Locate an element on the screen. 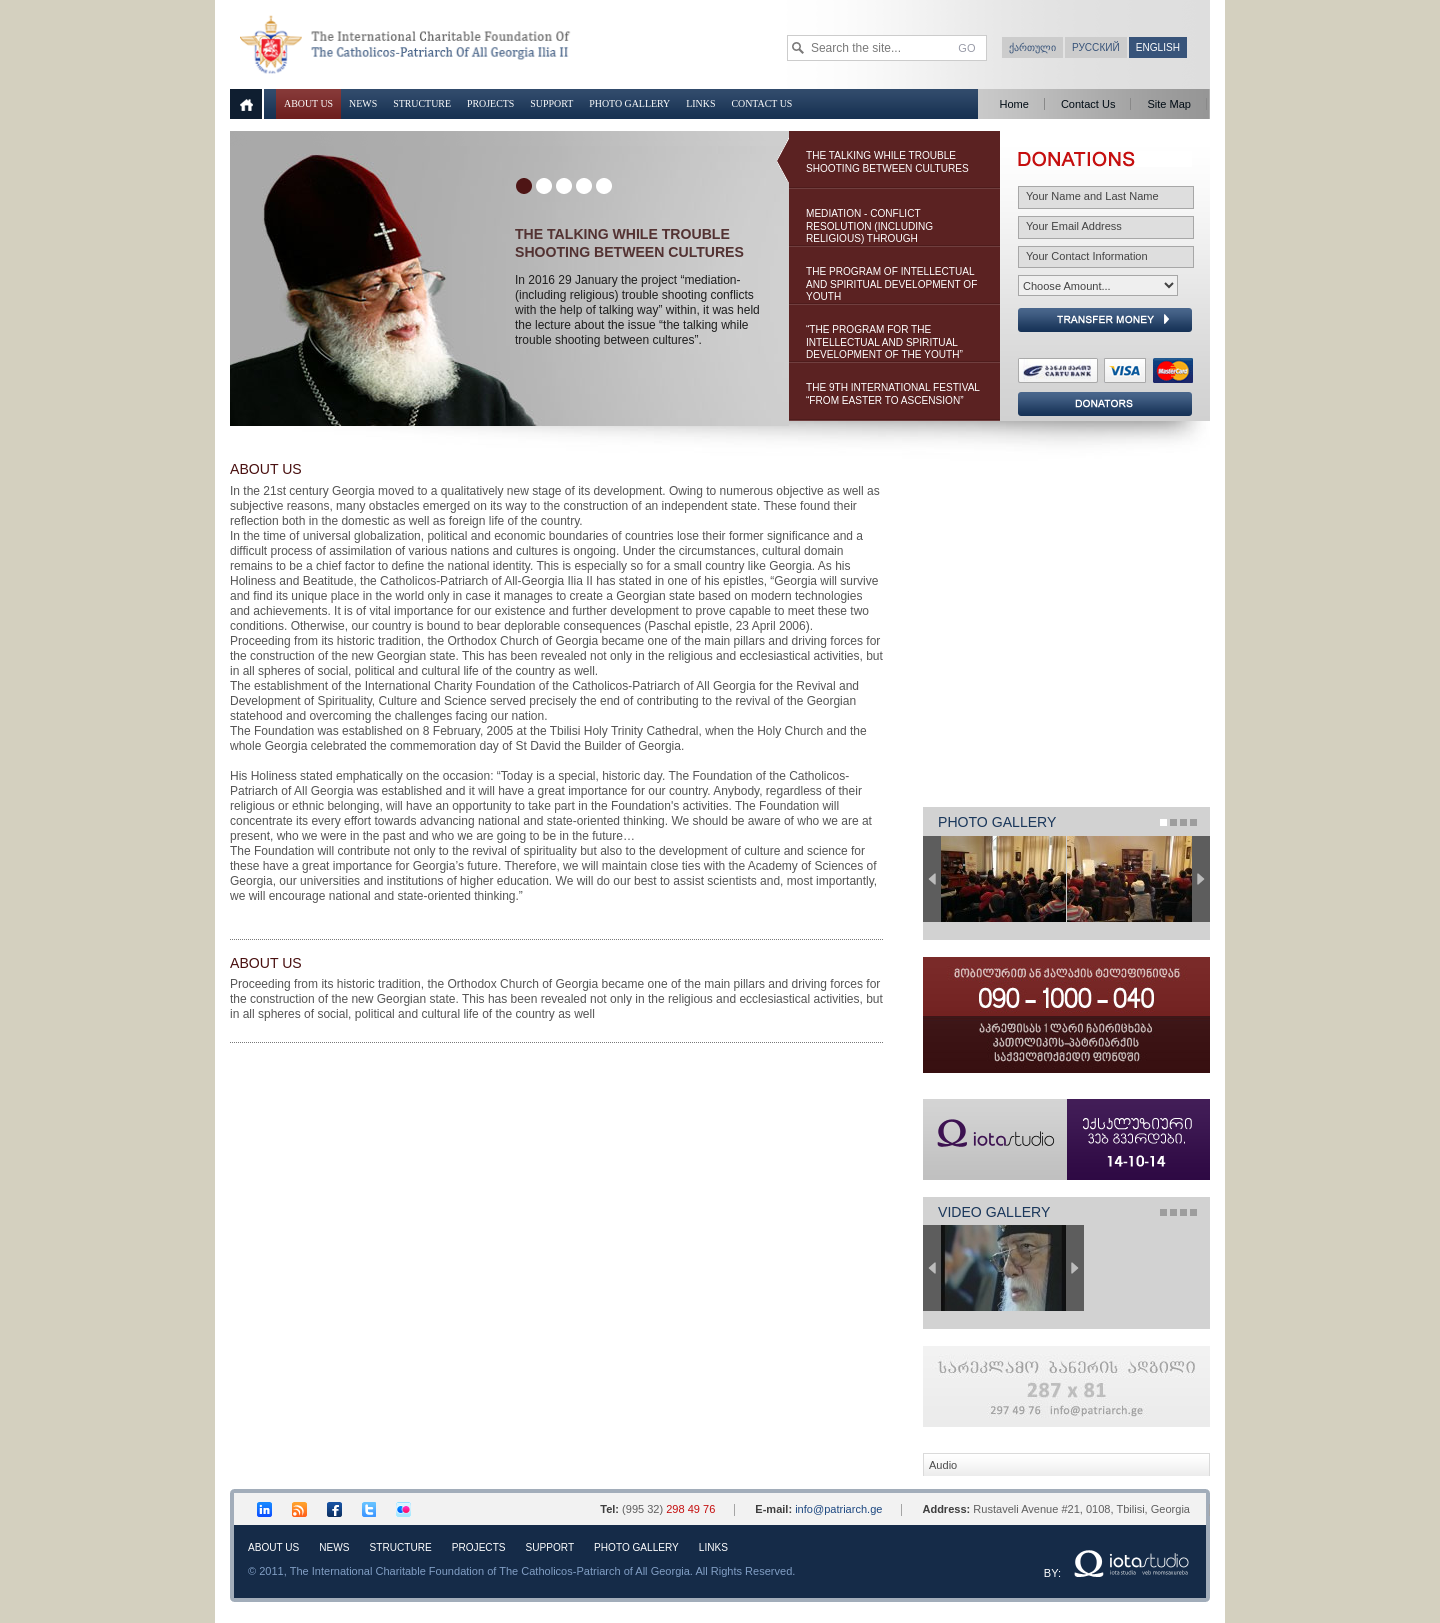  Page 1 is located at coordinates (1163, 822).